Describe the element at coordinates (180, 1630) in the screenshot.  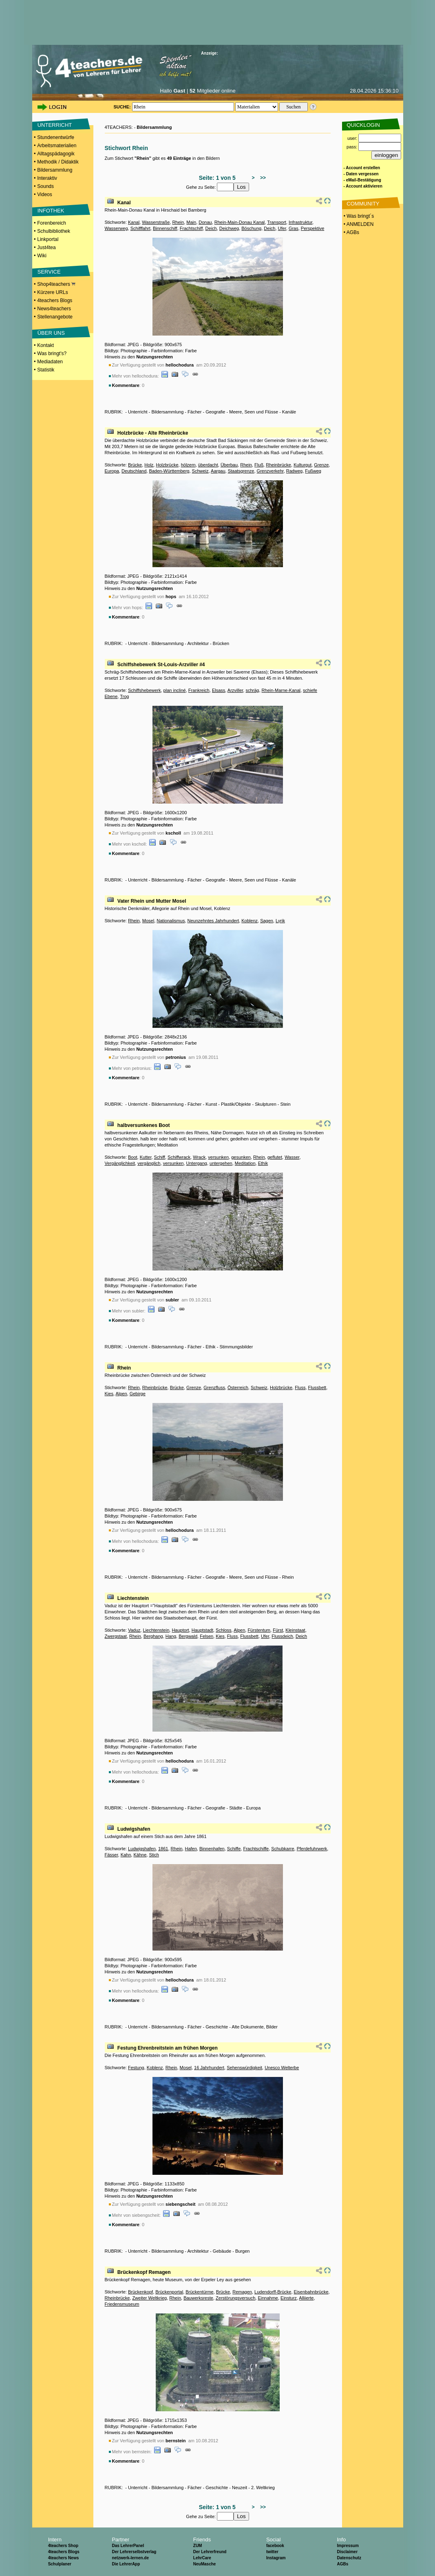
I see `Hauptort` at that location.